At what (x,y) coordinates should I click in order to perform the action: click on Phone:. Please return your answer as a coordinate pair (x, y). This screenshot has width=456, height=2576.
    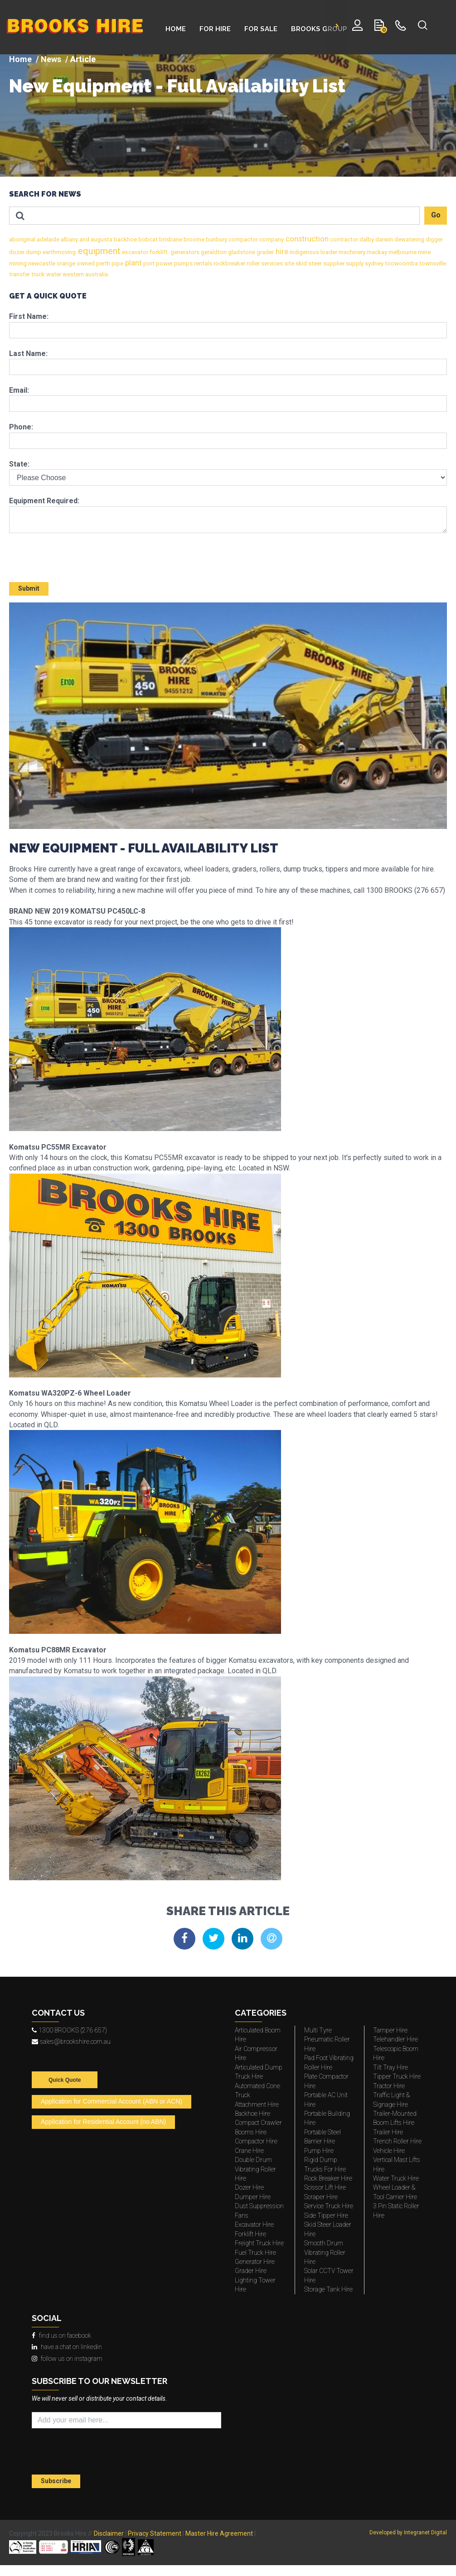
    Looking at the image, I should click on (21, 427).